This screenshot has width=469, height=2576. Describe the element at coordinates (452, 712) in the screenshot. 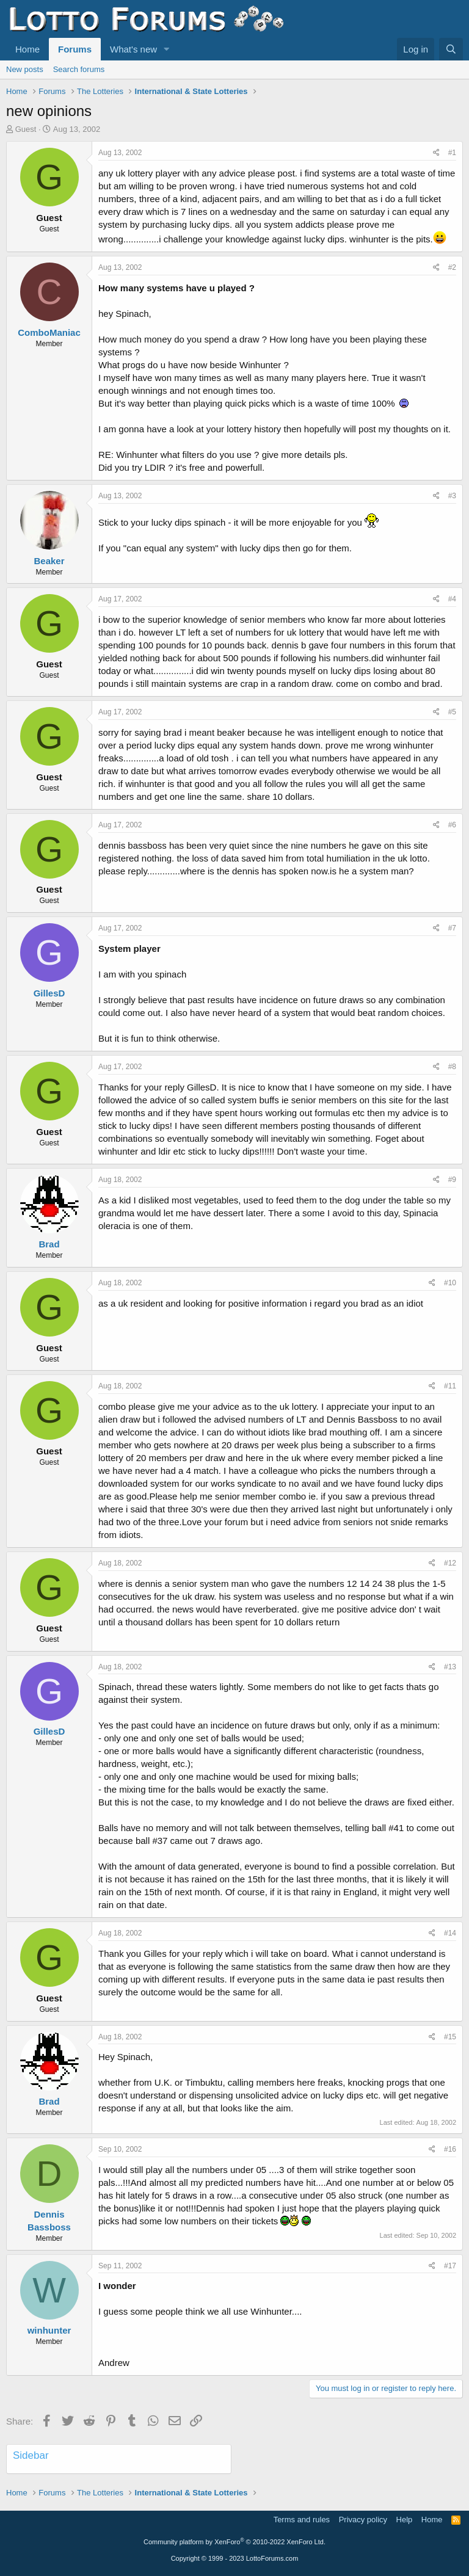

I see `#5` at that location.